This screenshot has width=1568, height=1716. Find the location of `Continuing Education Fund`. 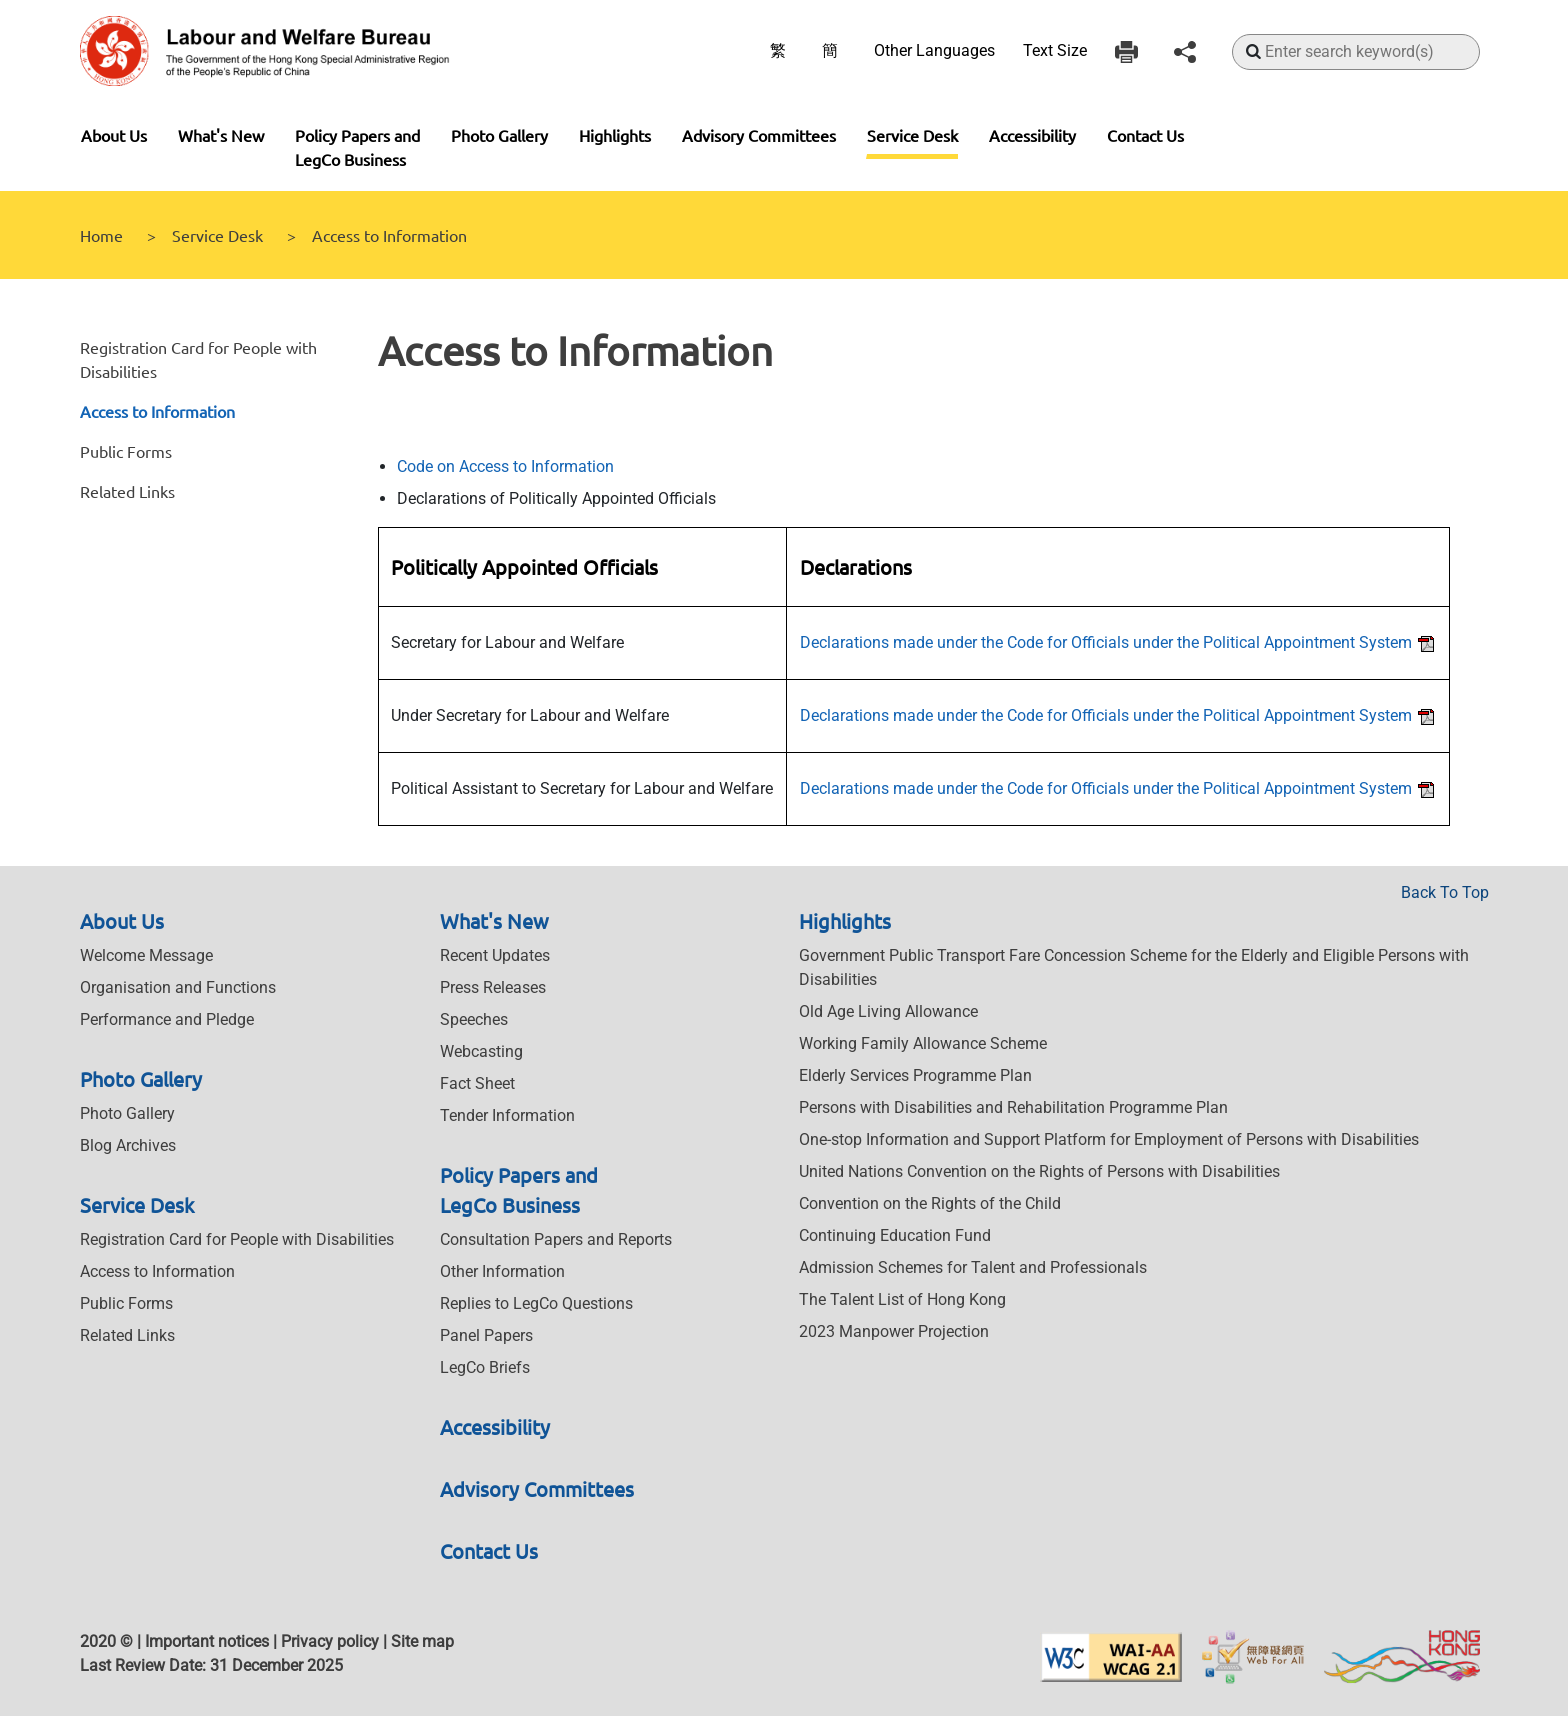

Continuing Education Fund is located at coordinates (895, 1235).